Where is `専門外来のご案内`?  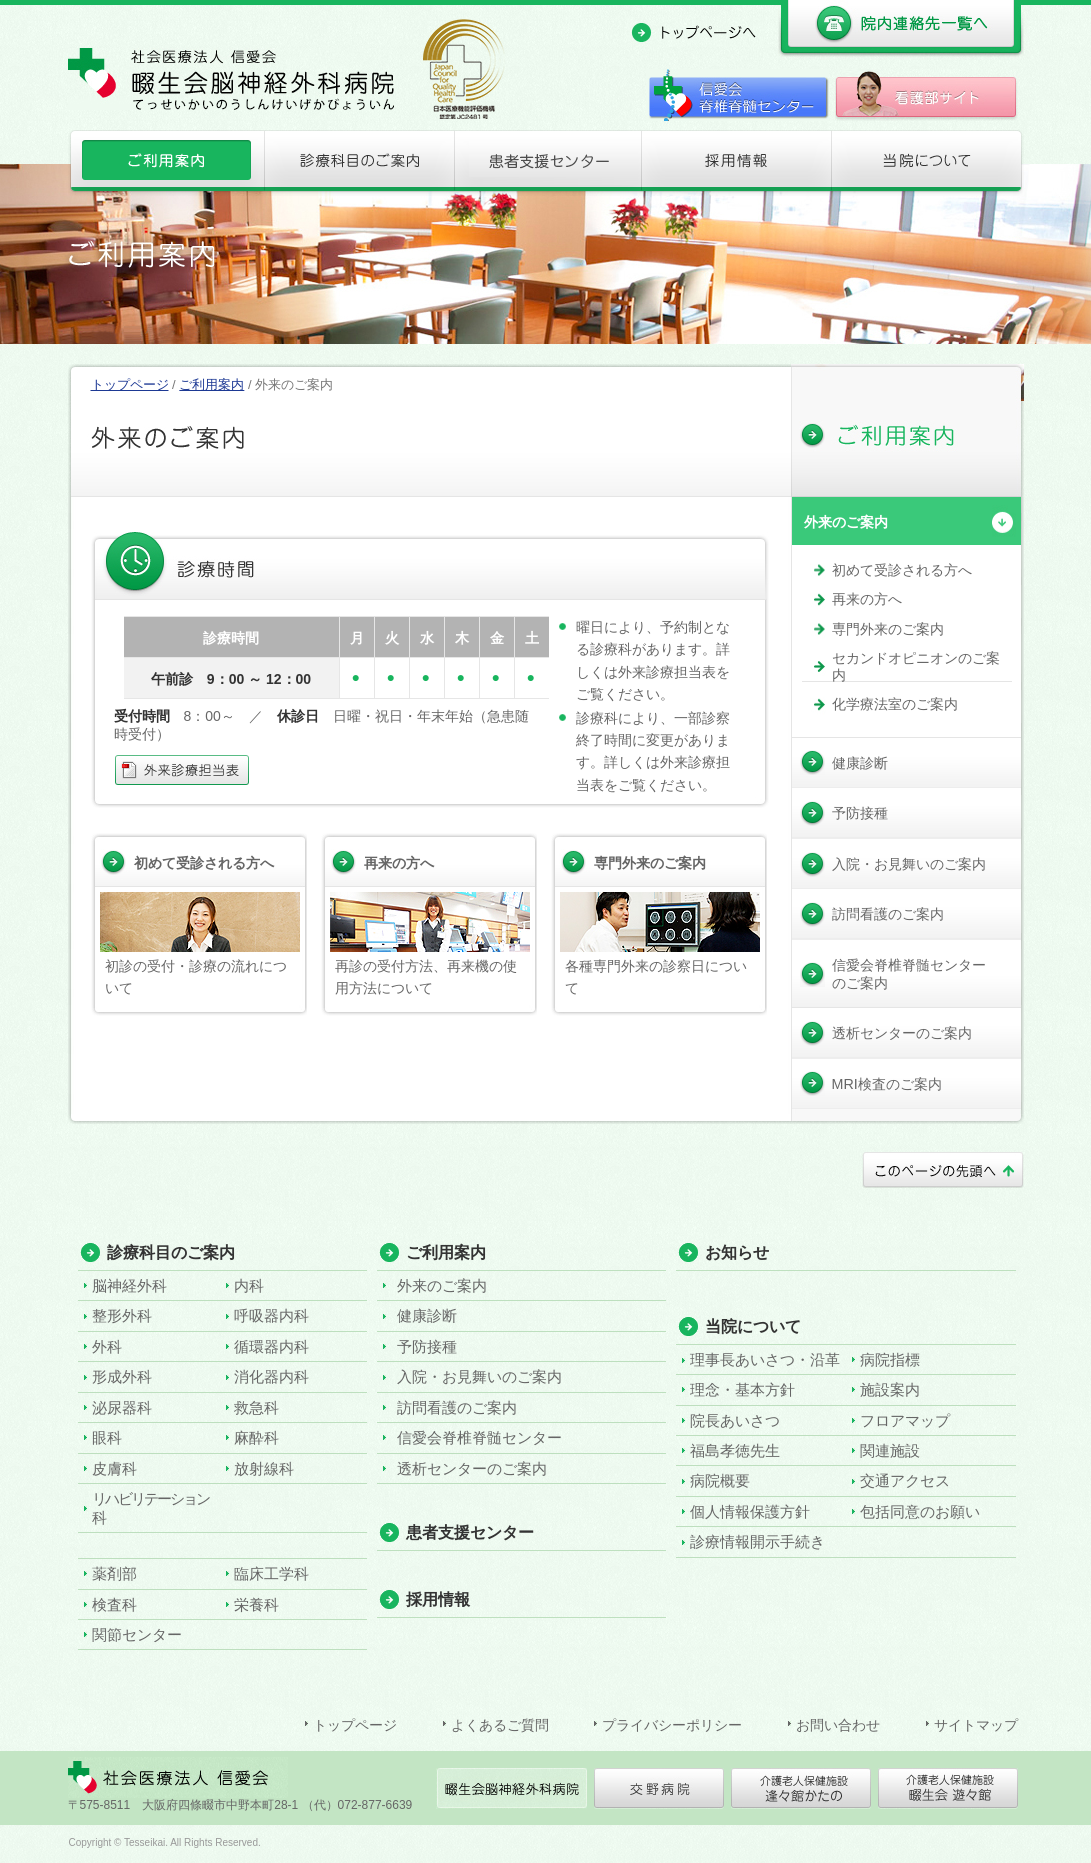
専門外来のご案内 is located at coordinates (650, 863).